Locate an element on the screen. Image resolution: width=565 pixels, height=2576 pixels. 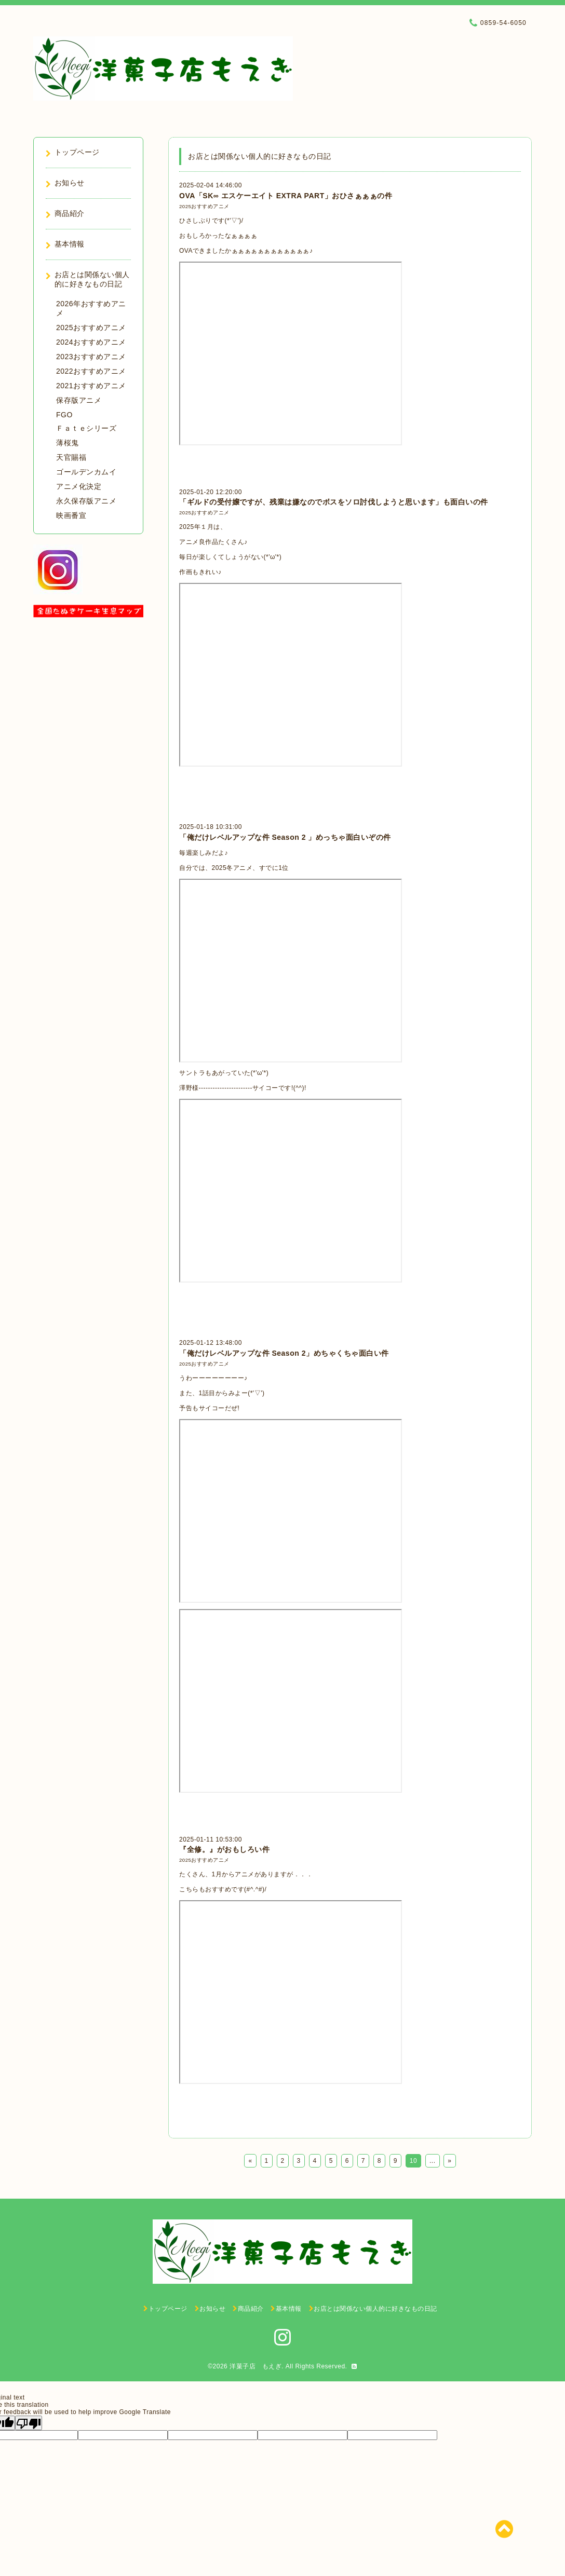
『全修。』がおもしろい件 is located at coordinates (224, 1849).